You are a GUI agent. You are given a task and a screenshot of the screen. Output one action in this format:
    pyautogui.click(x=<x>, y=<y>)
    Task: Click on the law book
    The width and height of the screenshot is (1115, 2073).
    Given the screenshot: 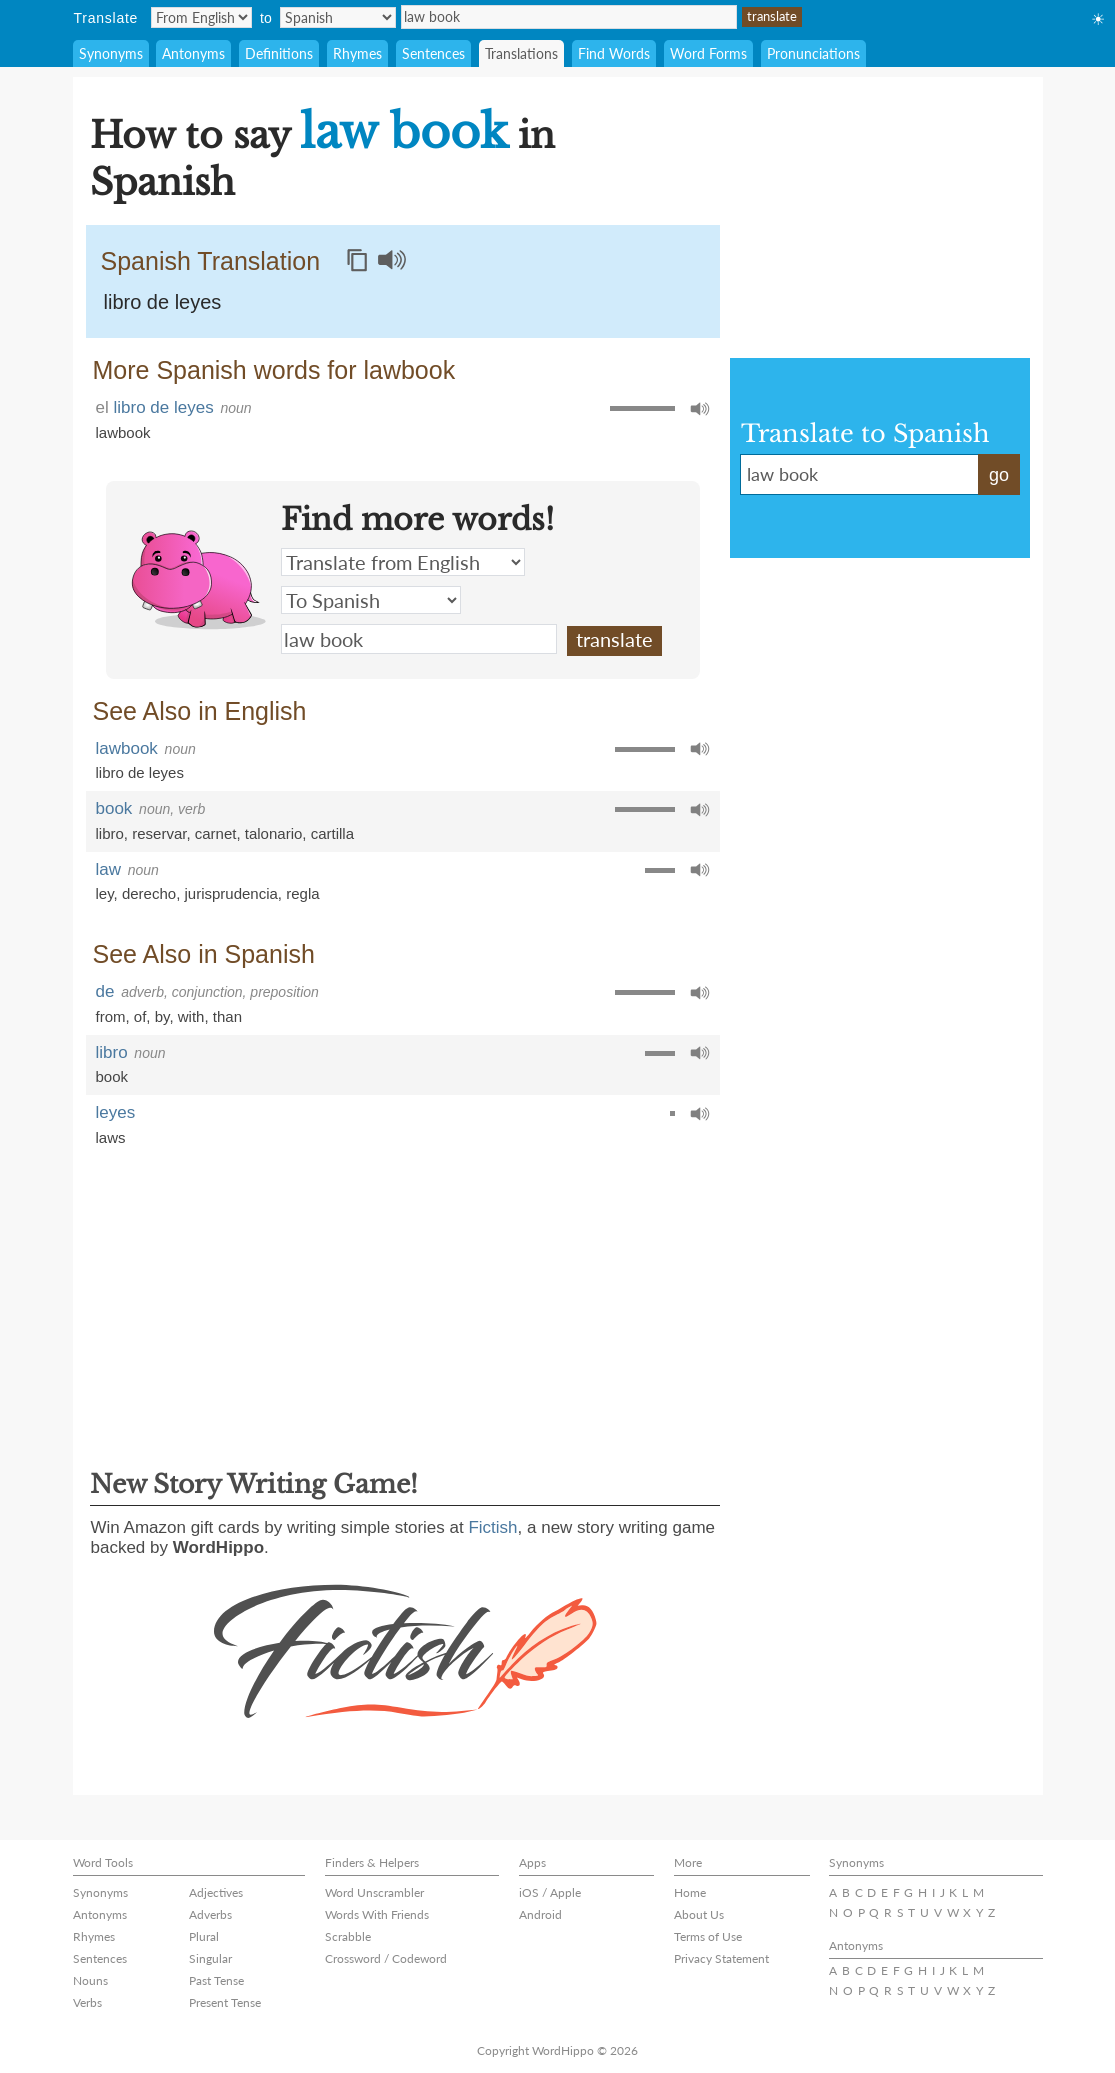 What is the action you would take?
    pyautogui.click(x=569, y=17)
    